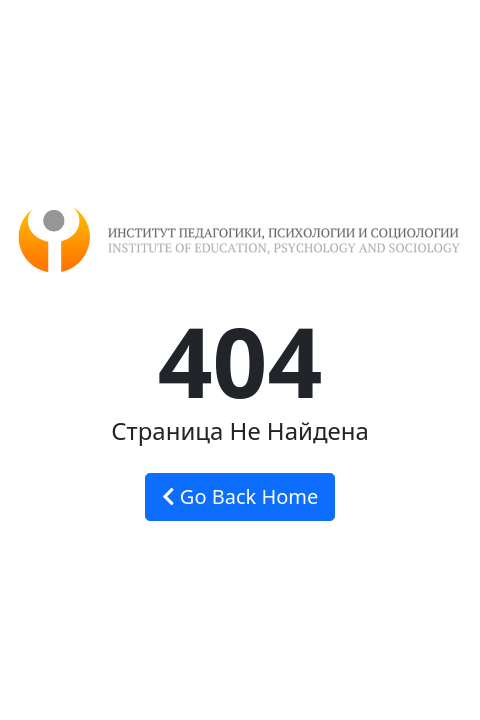  What do you see at coordinates (240, 496) in the screenshot?
I see `Go Back Home` at bounding box center [240, 496].